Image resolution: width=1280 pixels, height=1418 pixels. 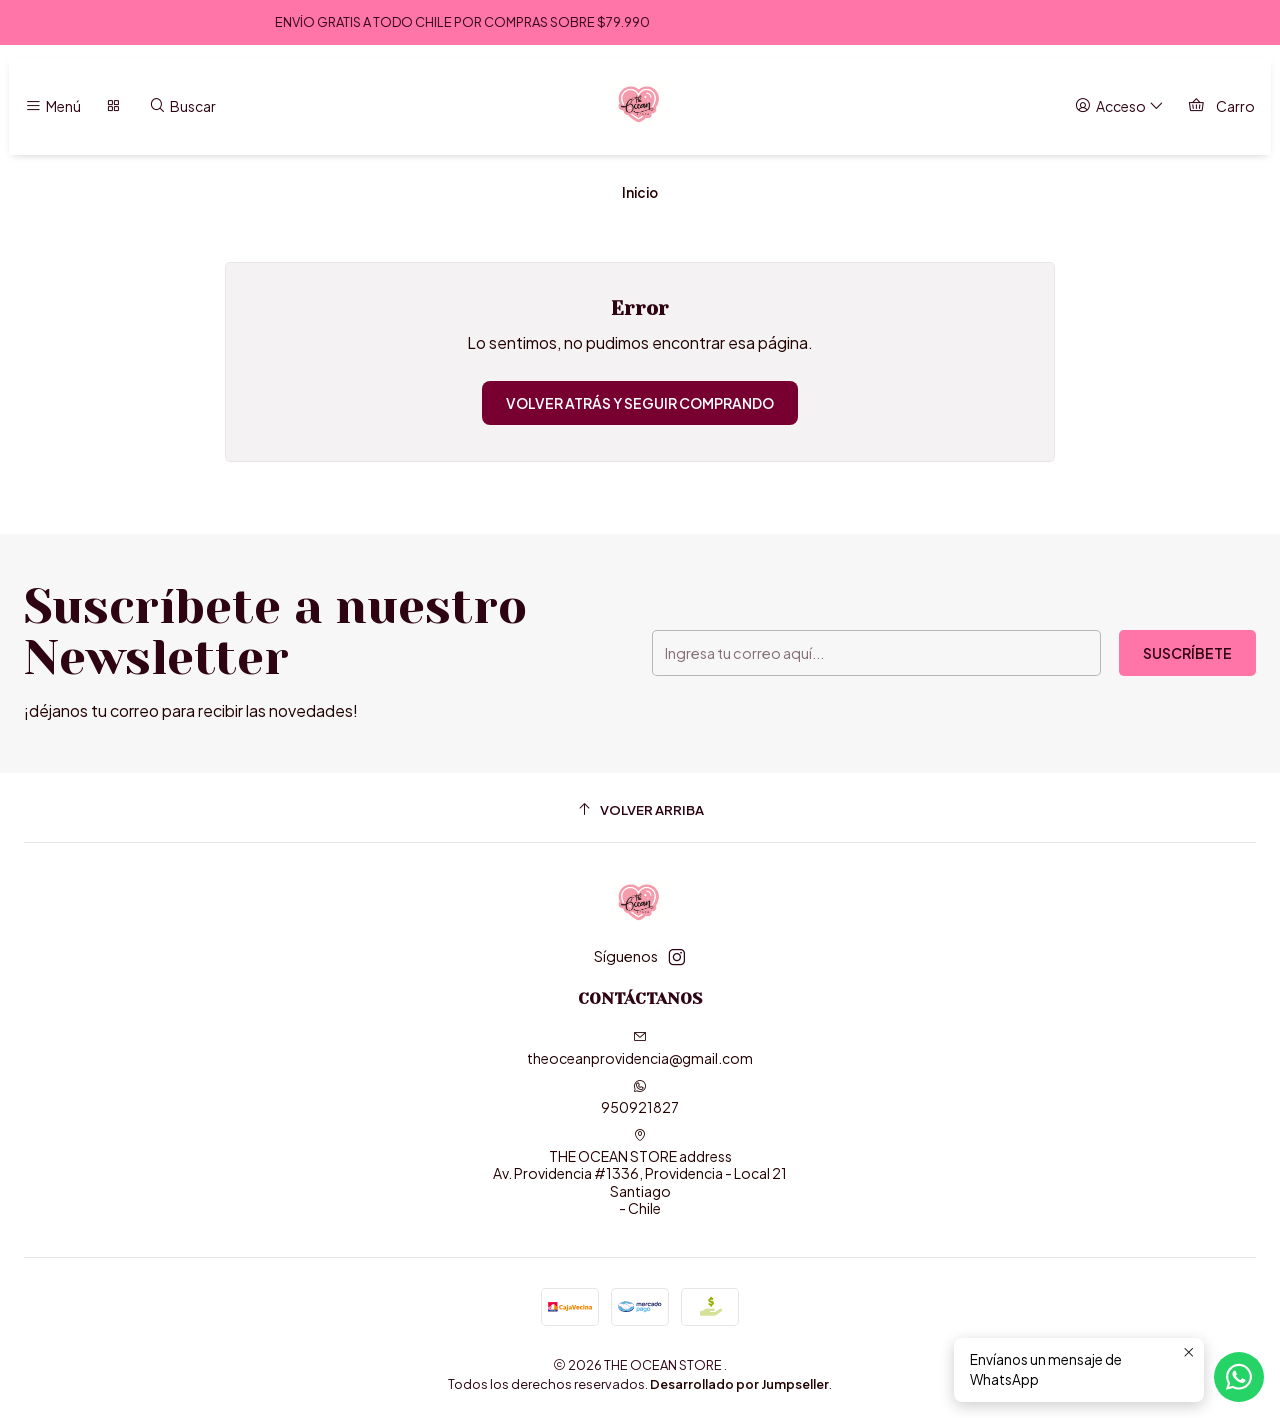 I want to click on theoceanprovidencia@gmail.com [envíanos un email], so click(x=640, y=1048).